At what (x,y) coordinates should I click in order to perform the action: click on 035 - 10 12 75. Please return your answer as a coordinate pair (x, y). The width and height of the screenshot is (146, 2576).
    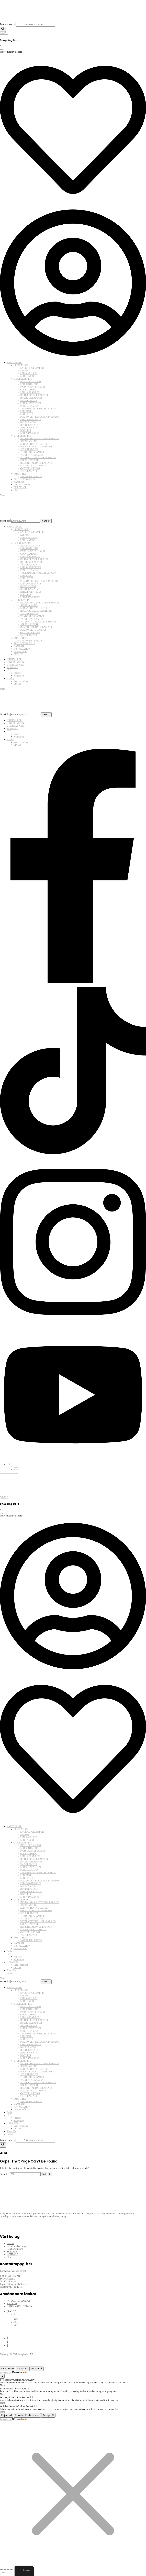
    Looking at the image, I should click on (15, 2287).